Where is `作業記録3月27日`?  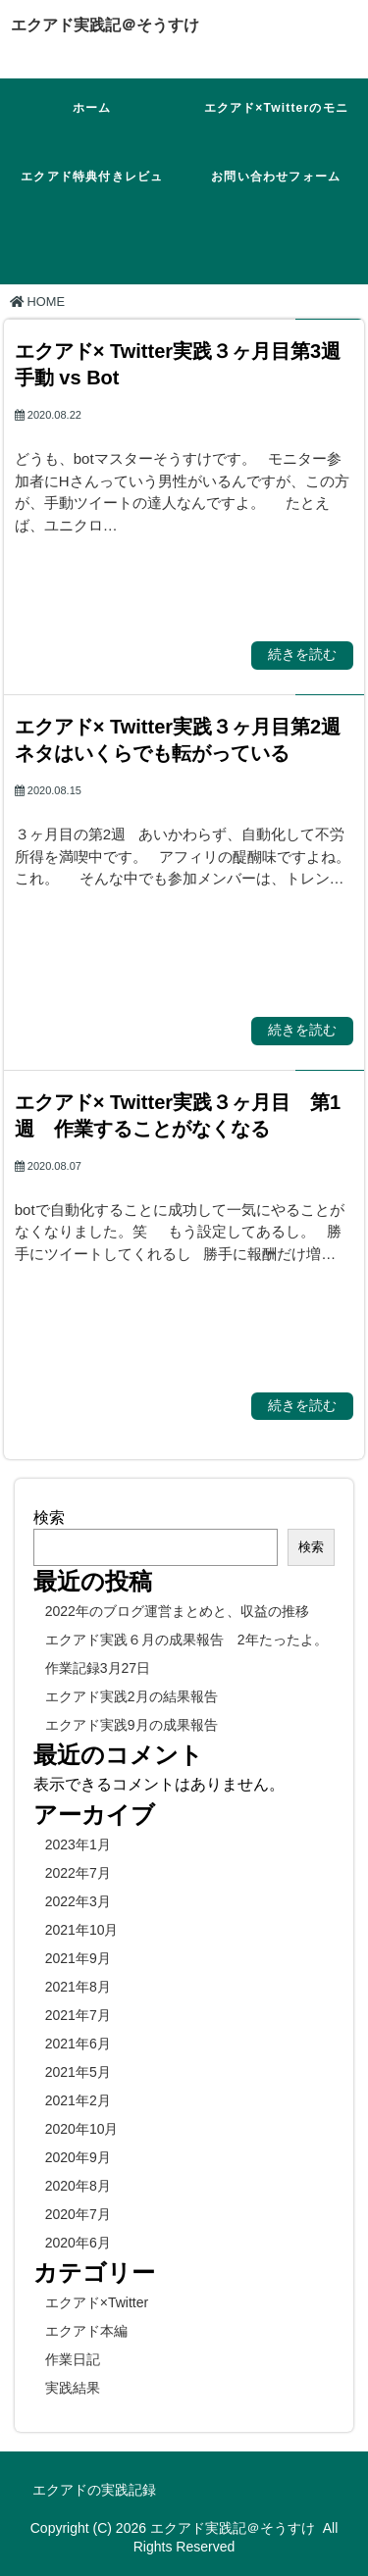
作業記録3月27日 is located at coordinates (97, 1668).